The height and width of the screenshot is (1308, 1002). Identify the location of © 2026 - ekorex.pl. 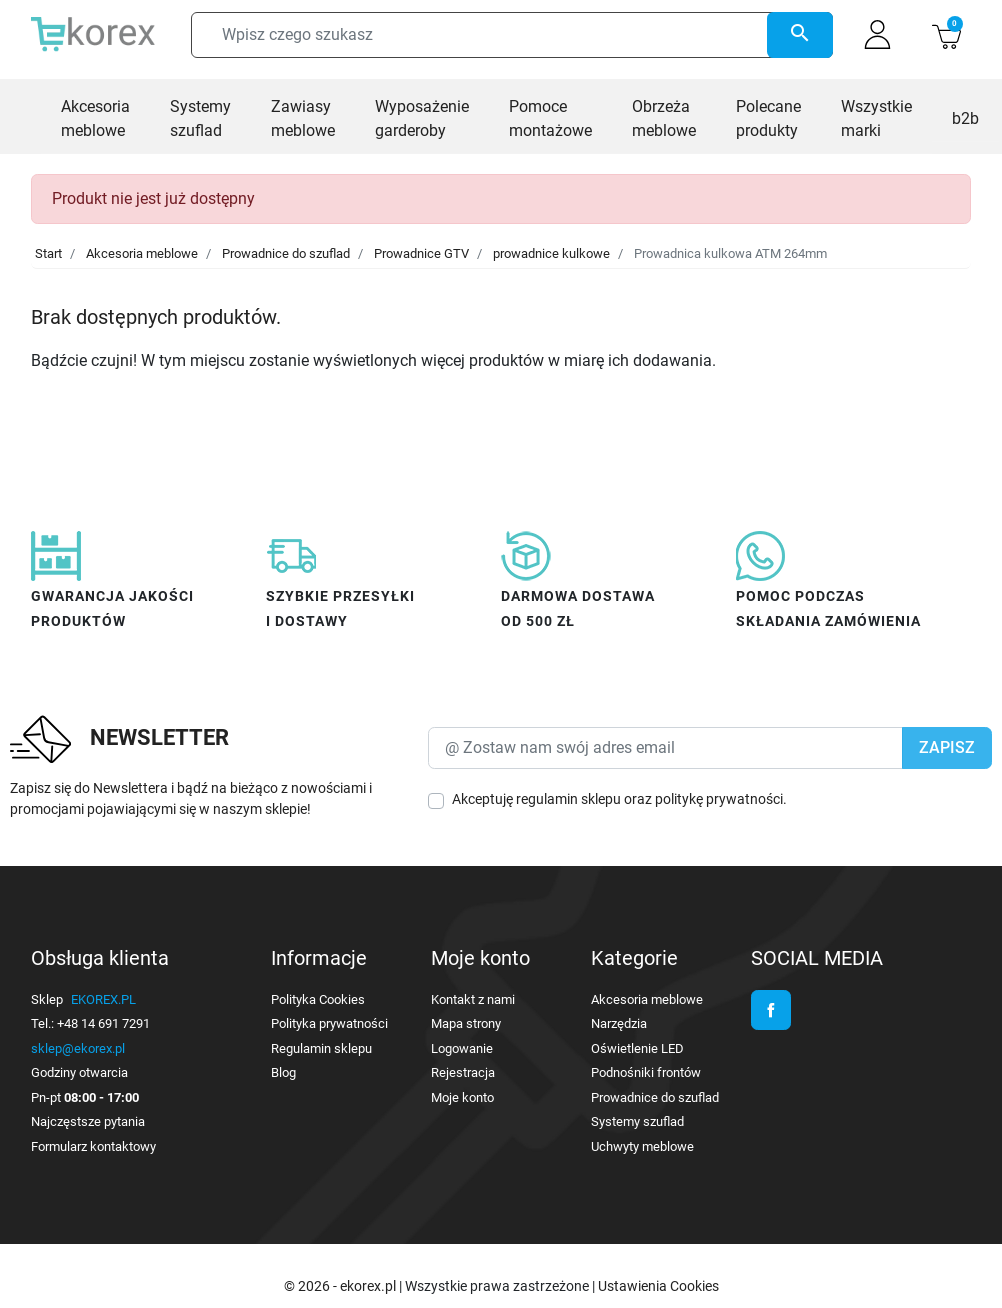
(341, 1286).